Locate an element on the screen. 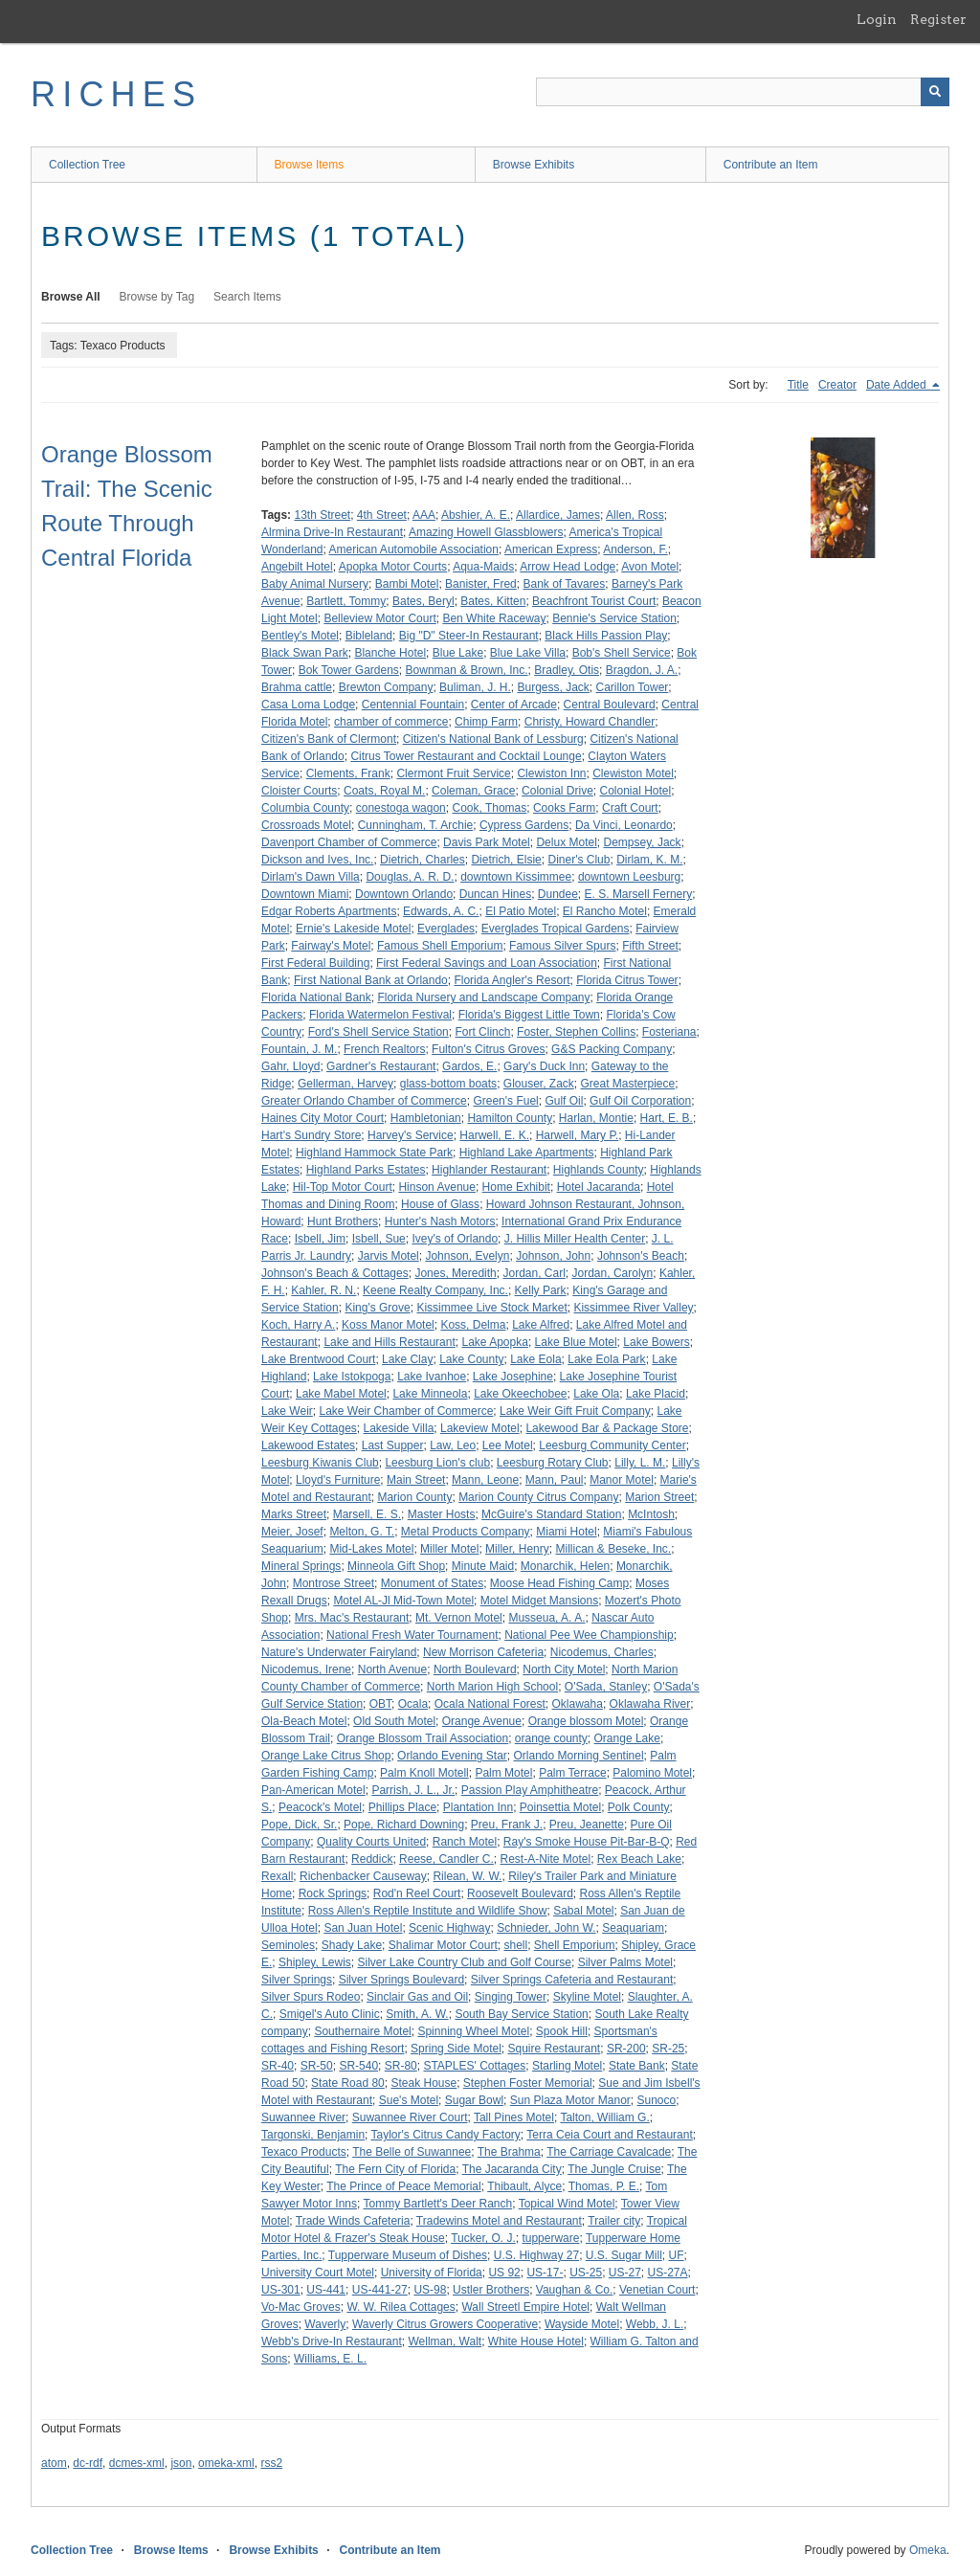  Suwannee River Court is located at coordinates (410, 2117).